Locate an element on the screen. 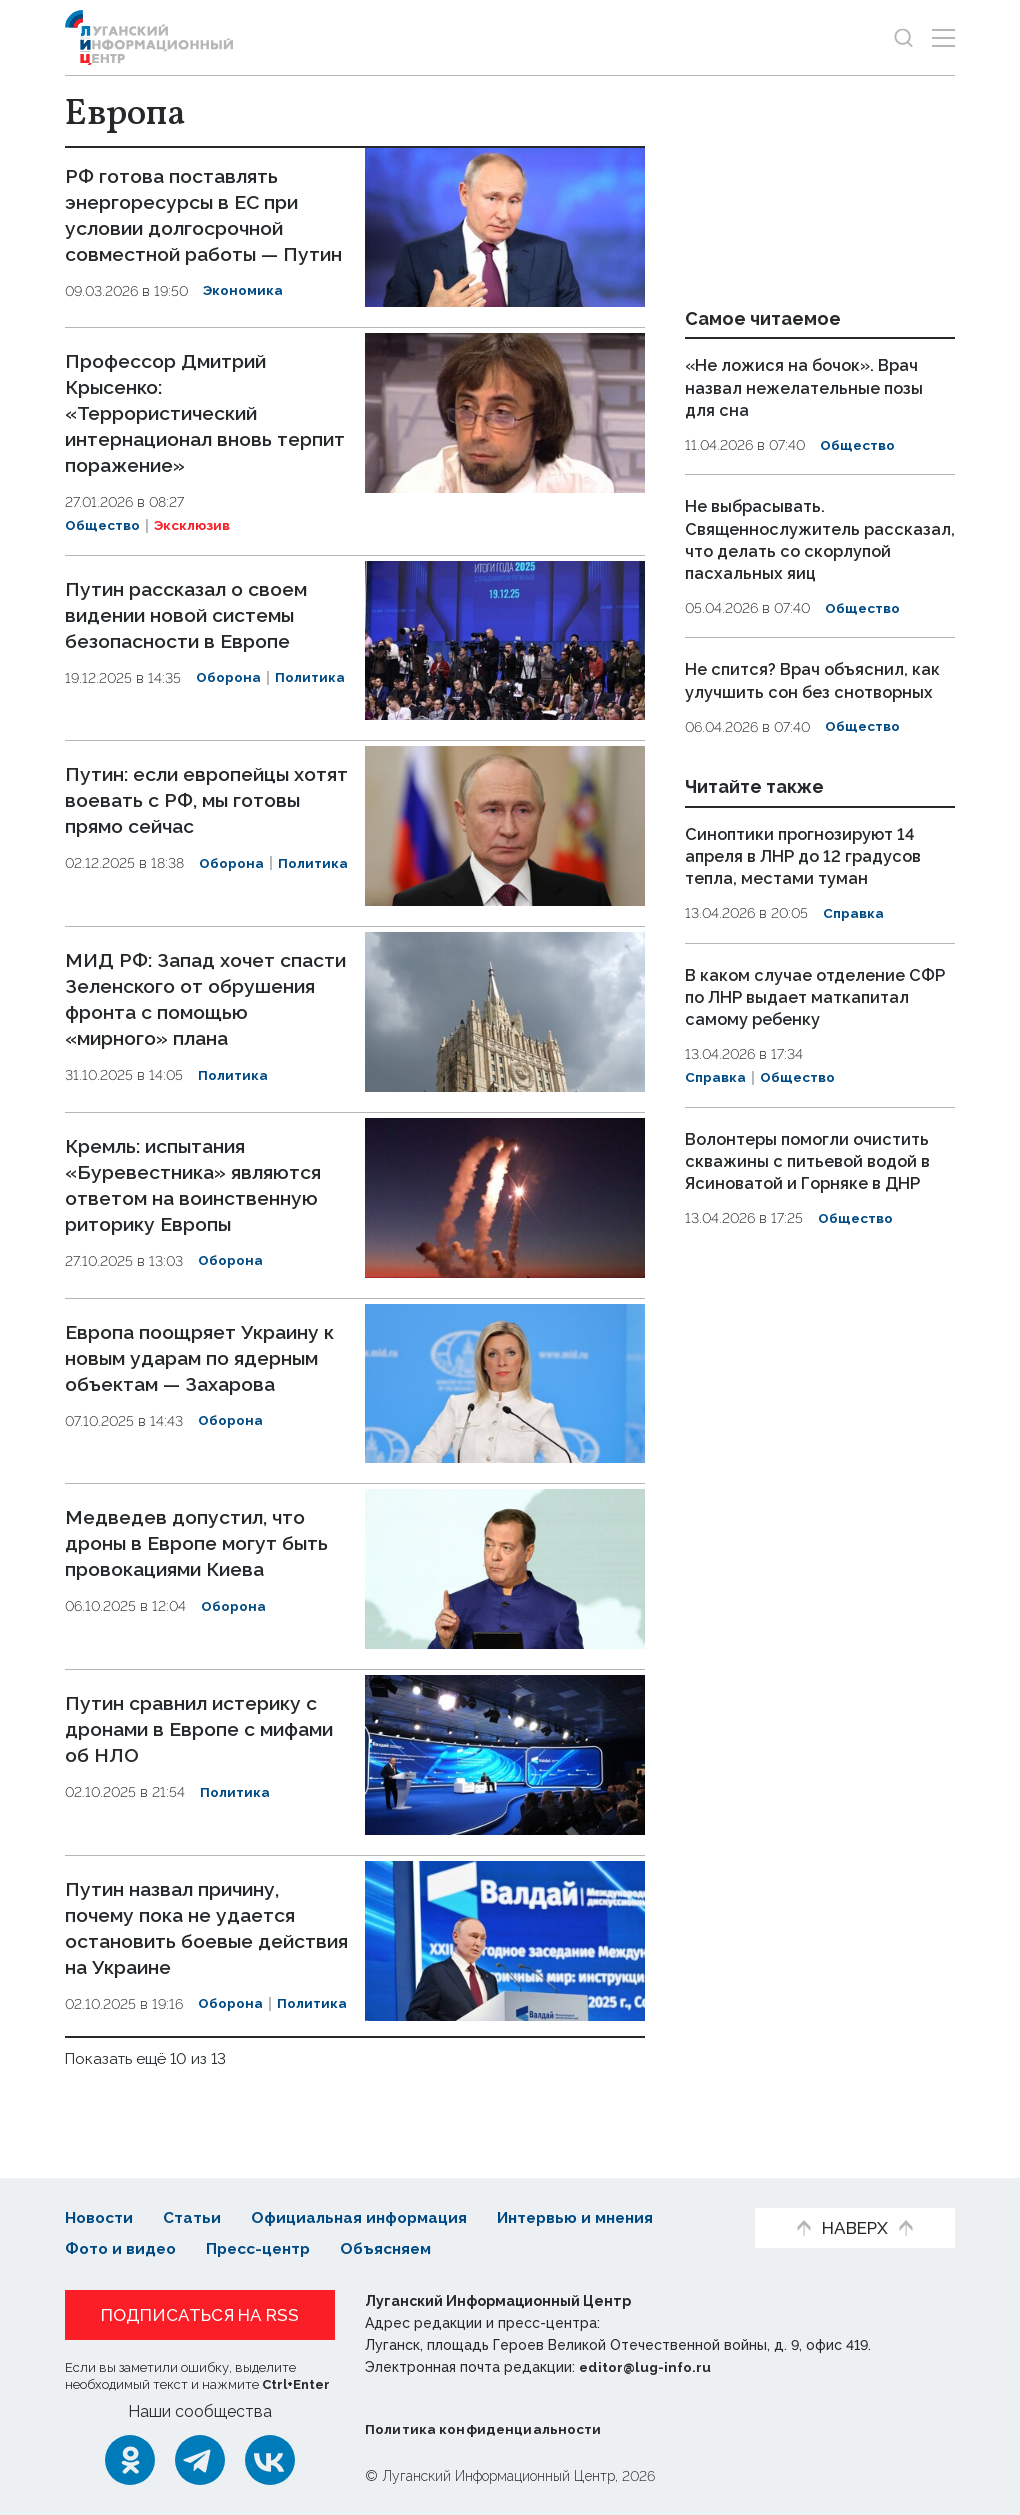 This screenshot has height=2515, width=1020. Фото и видео is located at coordinates (122, 2248).